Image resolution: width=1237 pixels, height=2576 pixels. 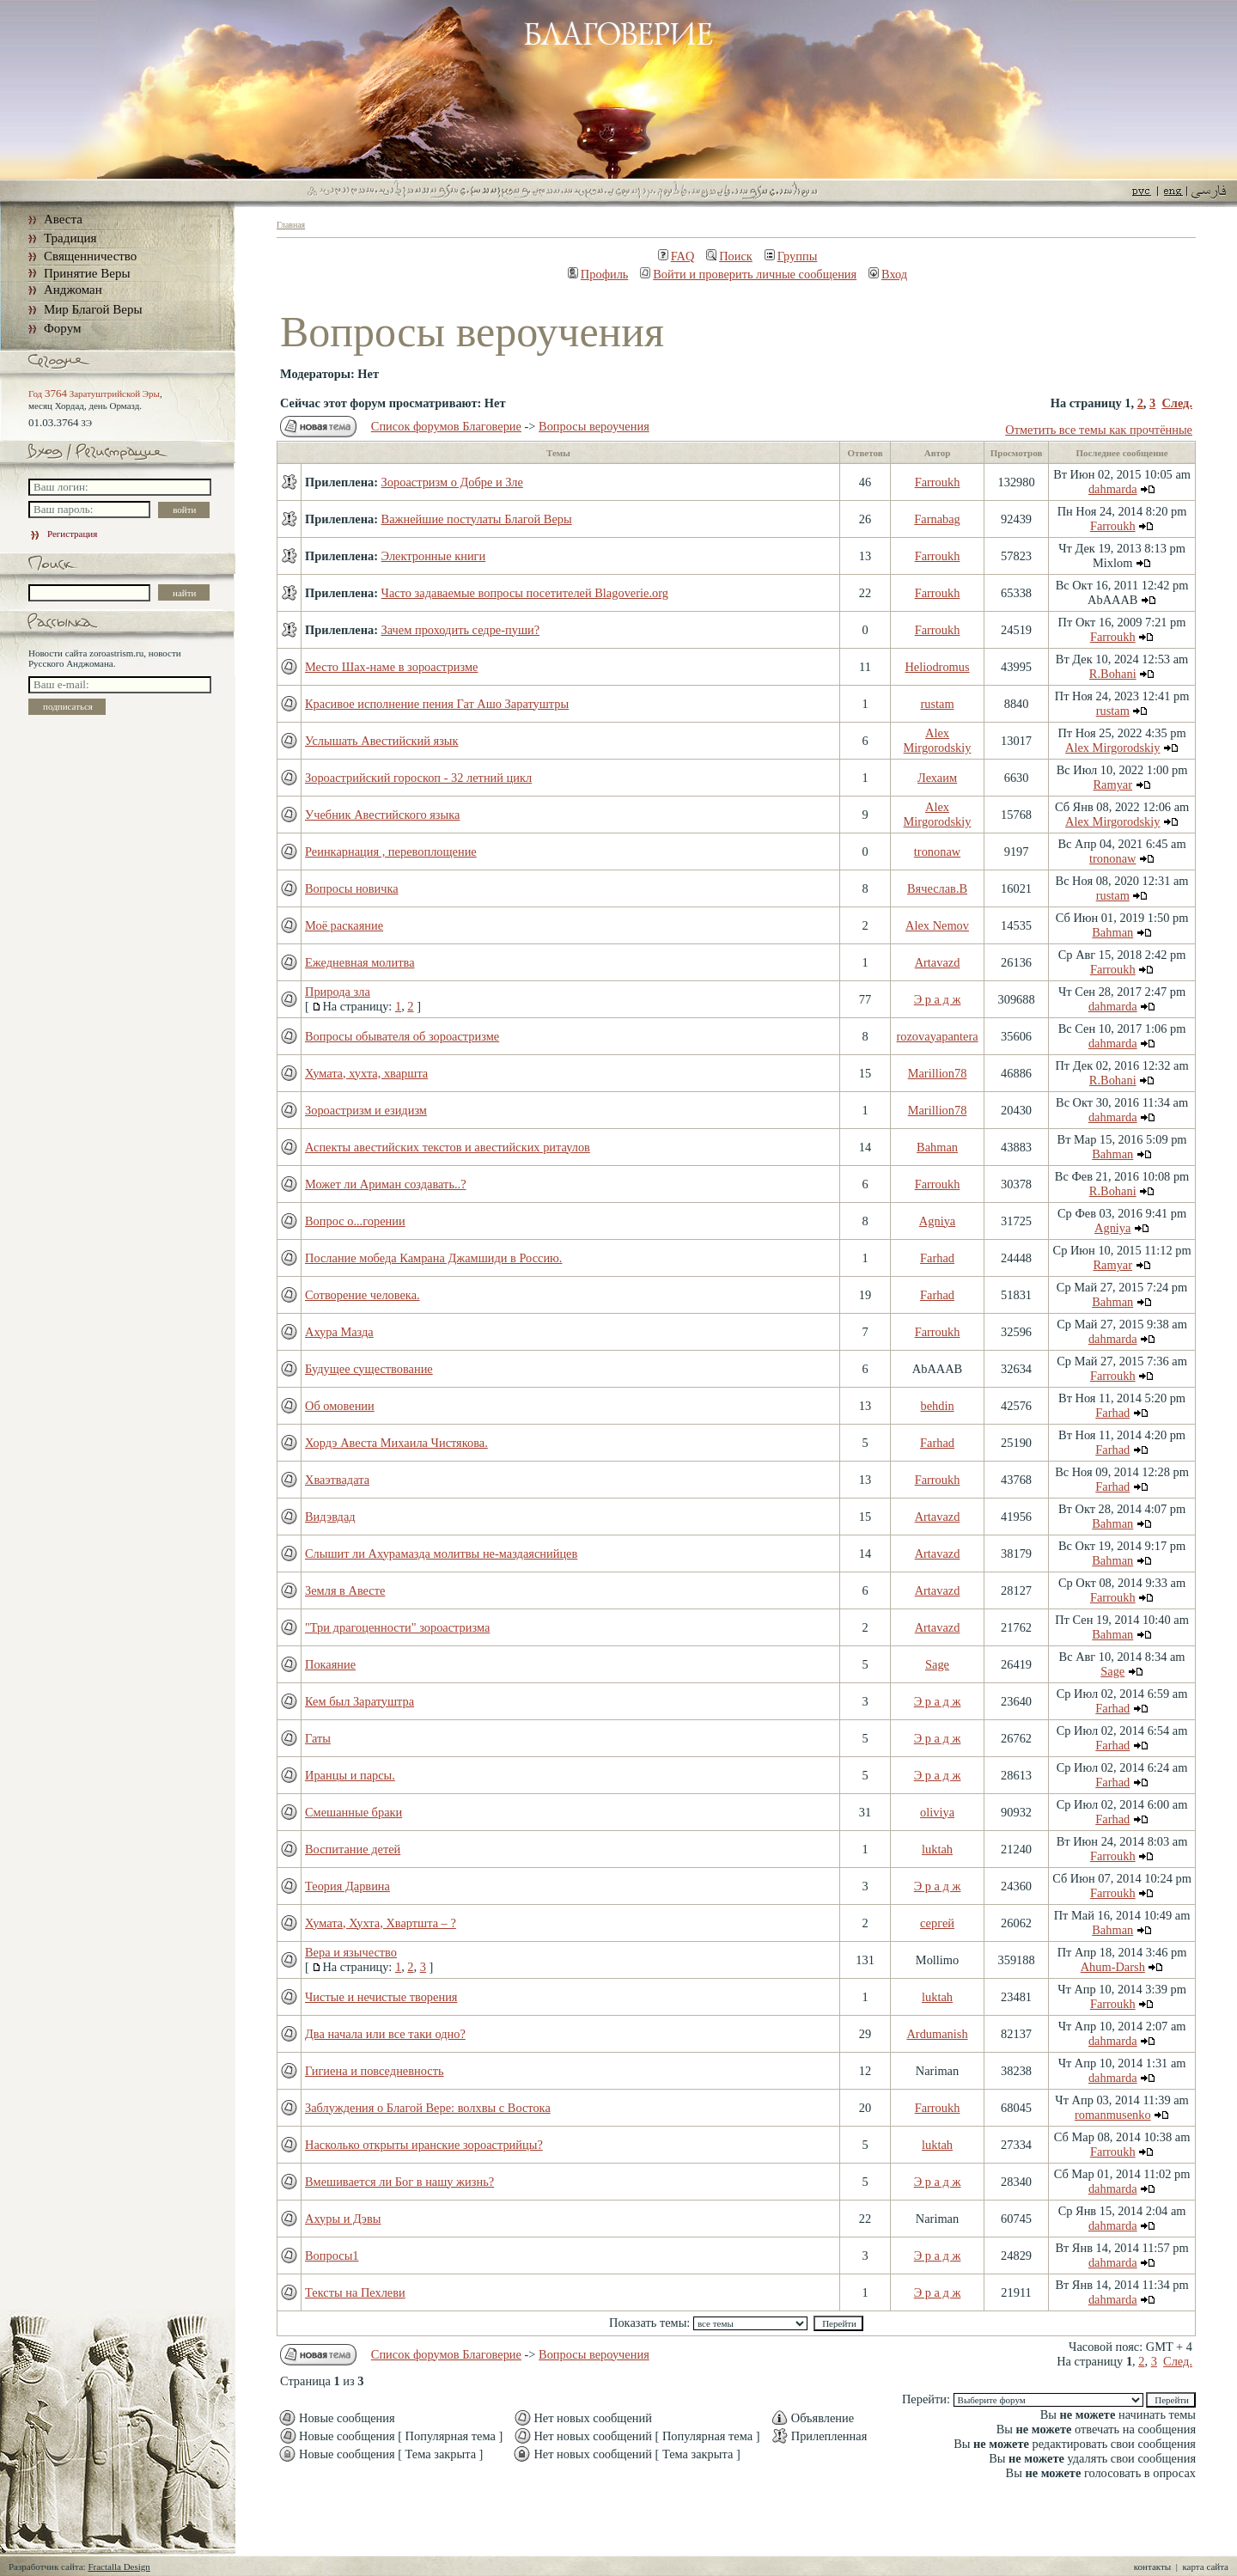 What do you see at coordinates (437, 704) in the screenshot?
I see `Красивое исполнение пения Гат Ашо Заратуштры` at bounding box center [437, 704].